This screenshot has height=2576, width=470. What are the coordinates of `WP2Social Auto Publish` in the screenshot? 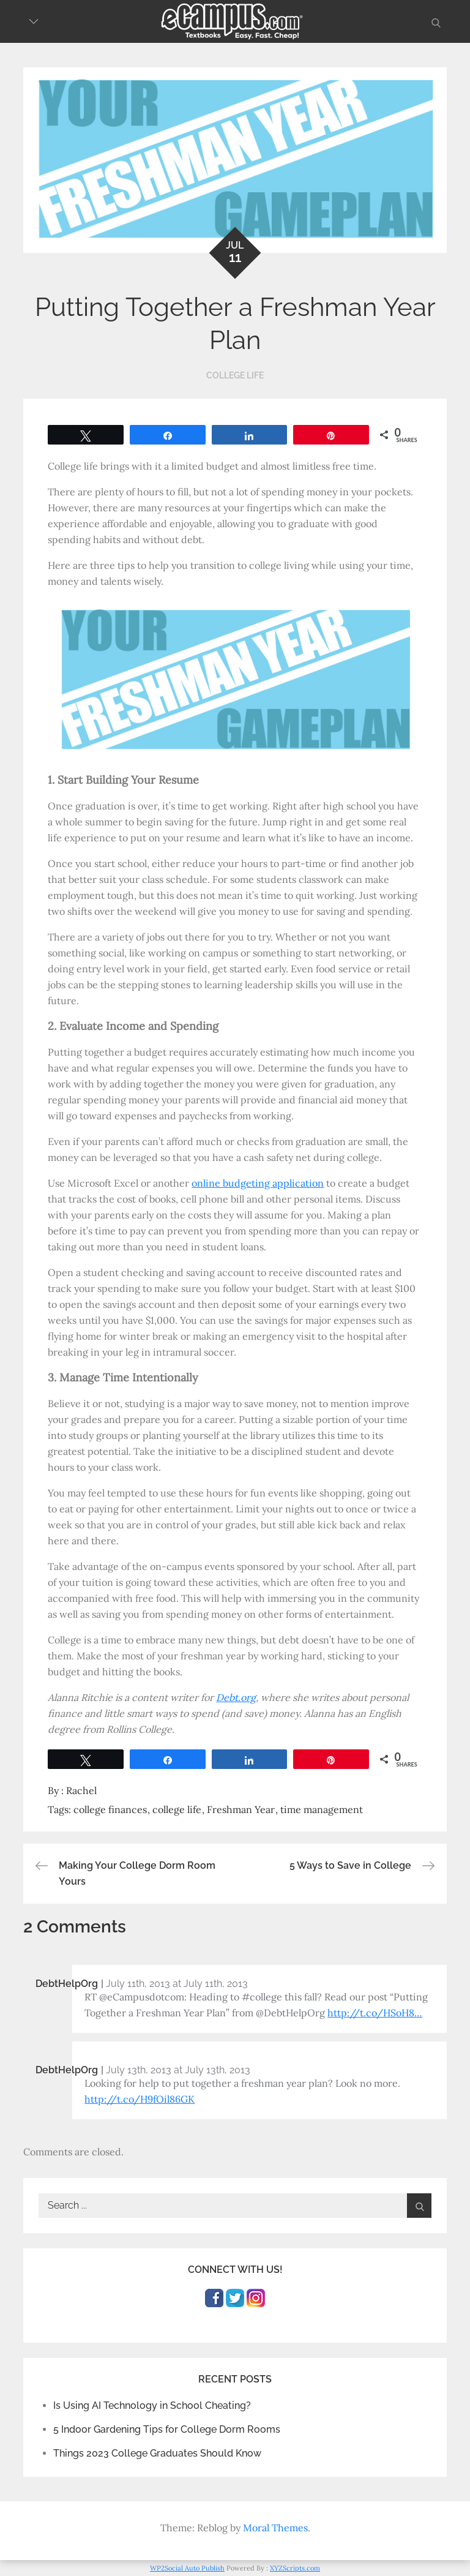 It's located at (187, 2568).